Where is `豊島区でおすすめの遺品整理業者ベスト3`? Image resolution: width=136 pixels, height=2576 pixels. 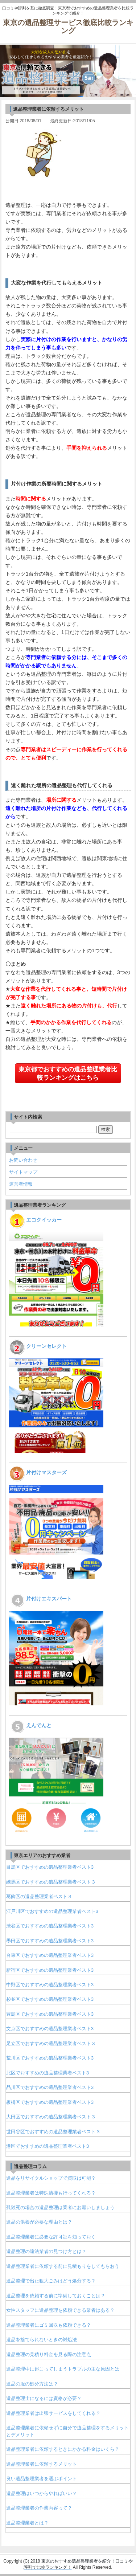 豊島区でおすすめの遺品整理業者ベスト3 is located at coordinates (50, 2014).